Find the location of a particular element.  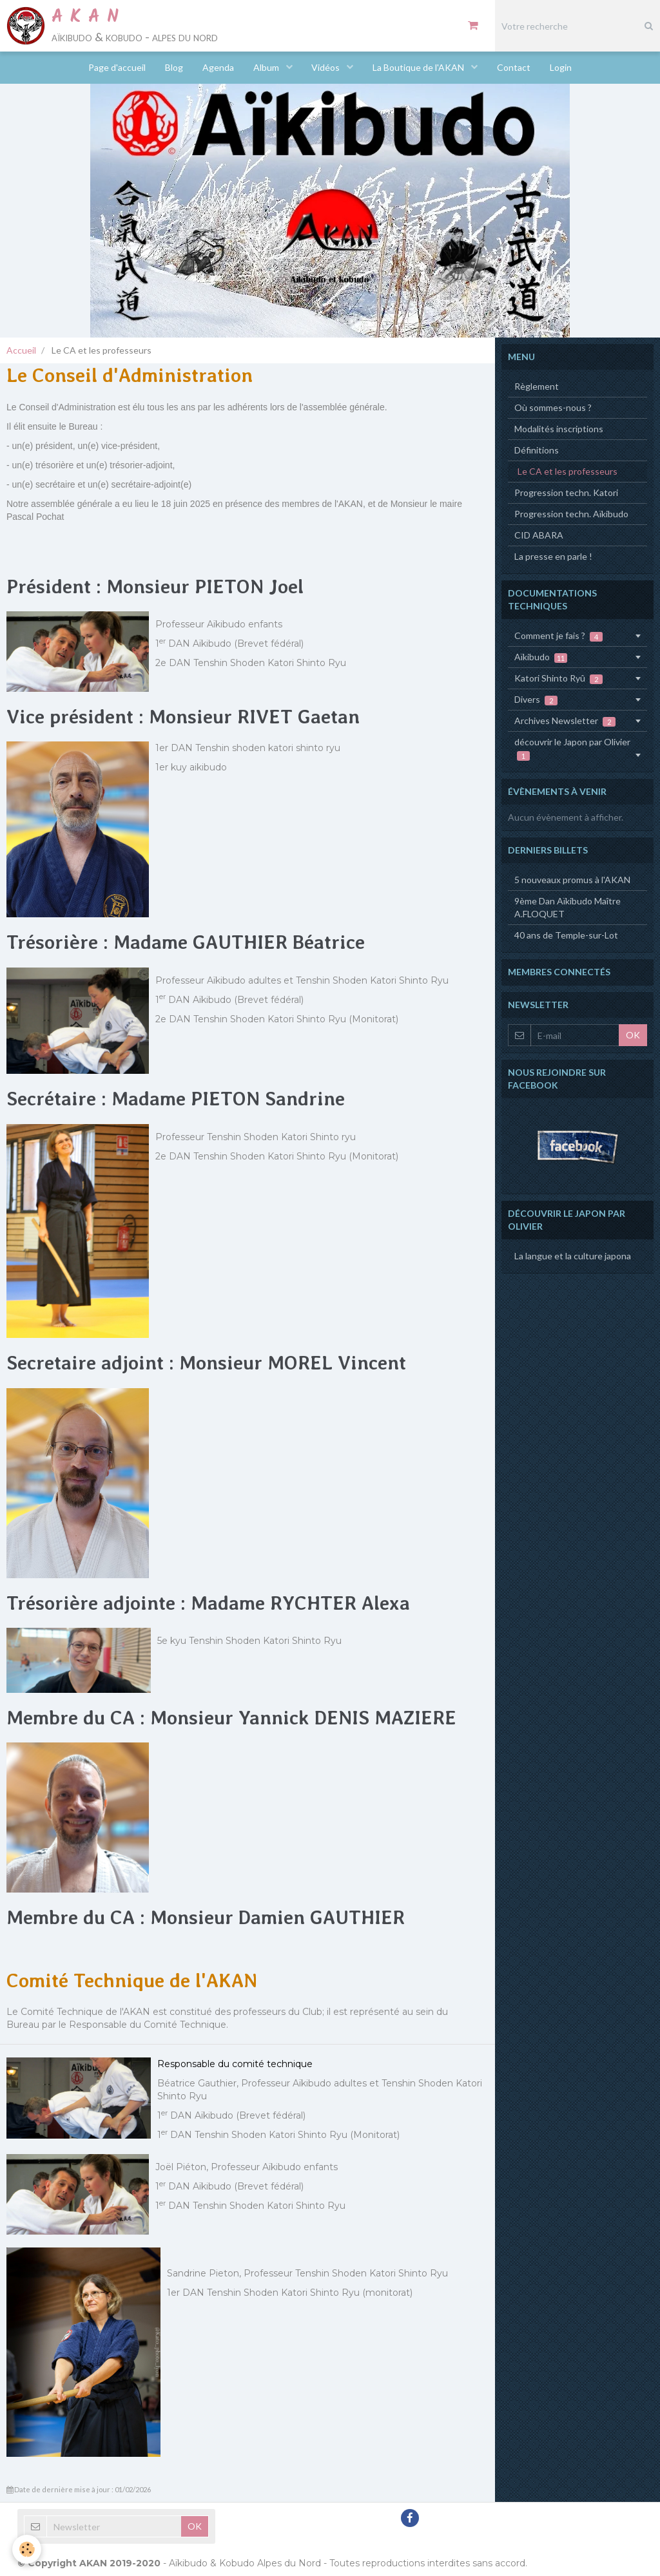

5 nouveaux promus à l'AKAN is located at coordinates (572, 879).